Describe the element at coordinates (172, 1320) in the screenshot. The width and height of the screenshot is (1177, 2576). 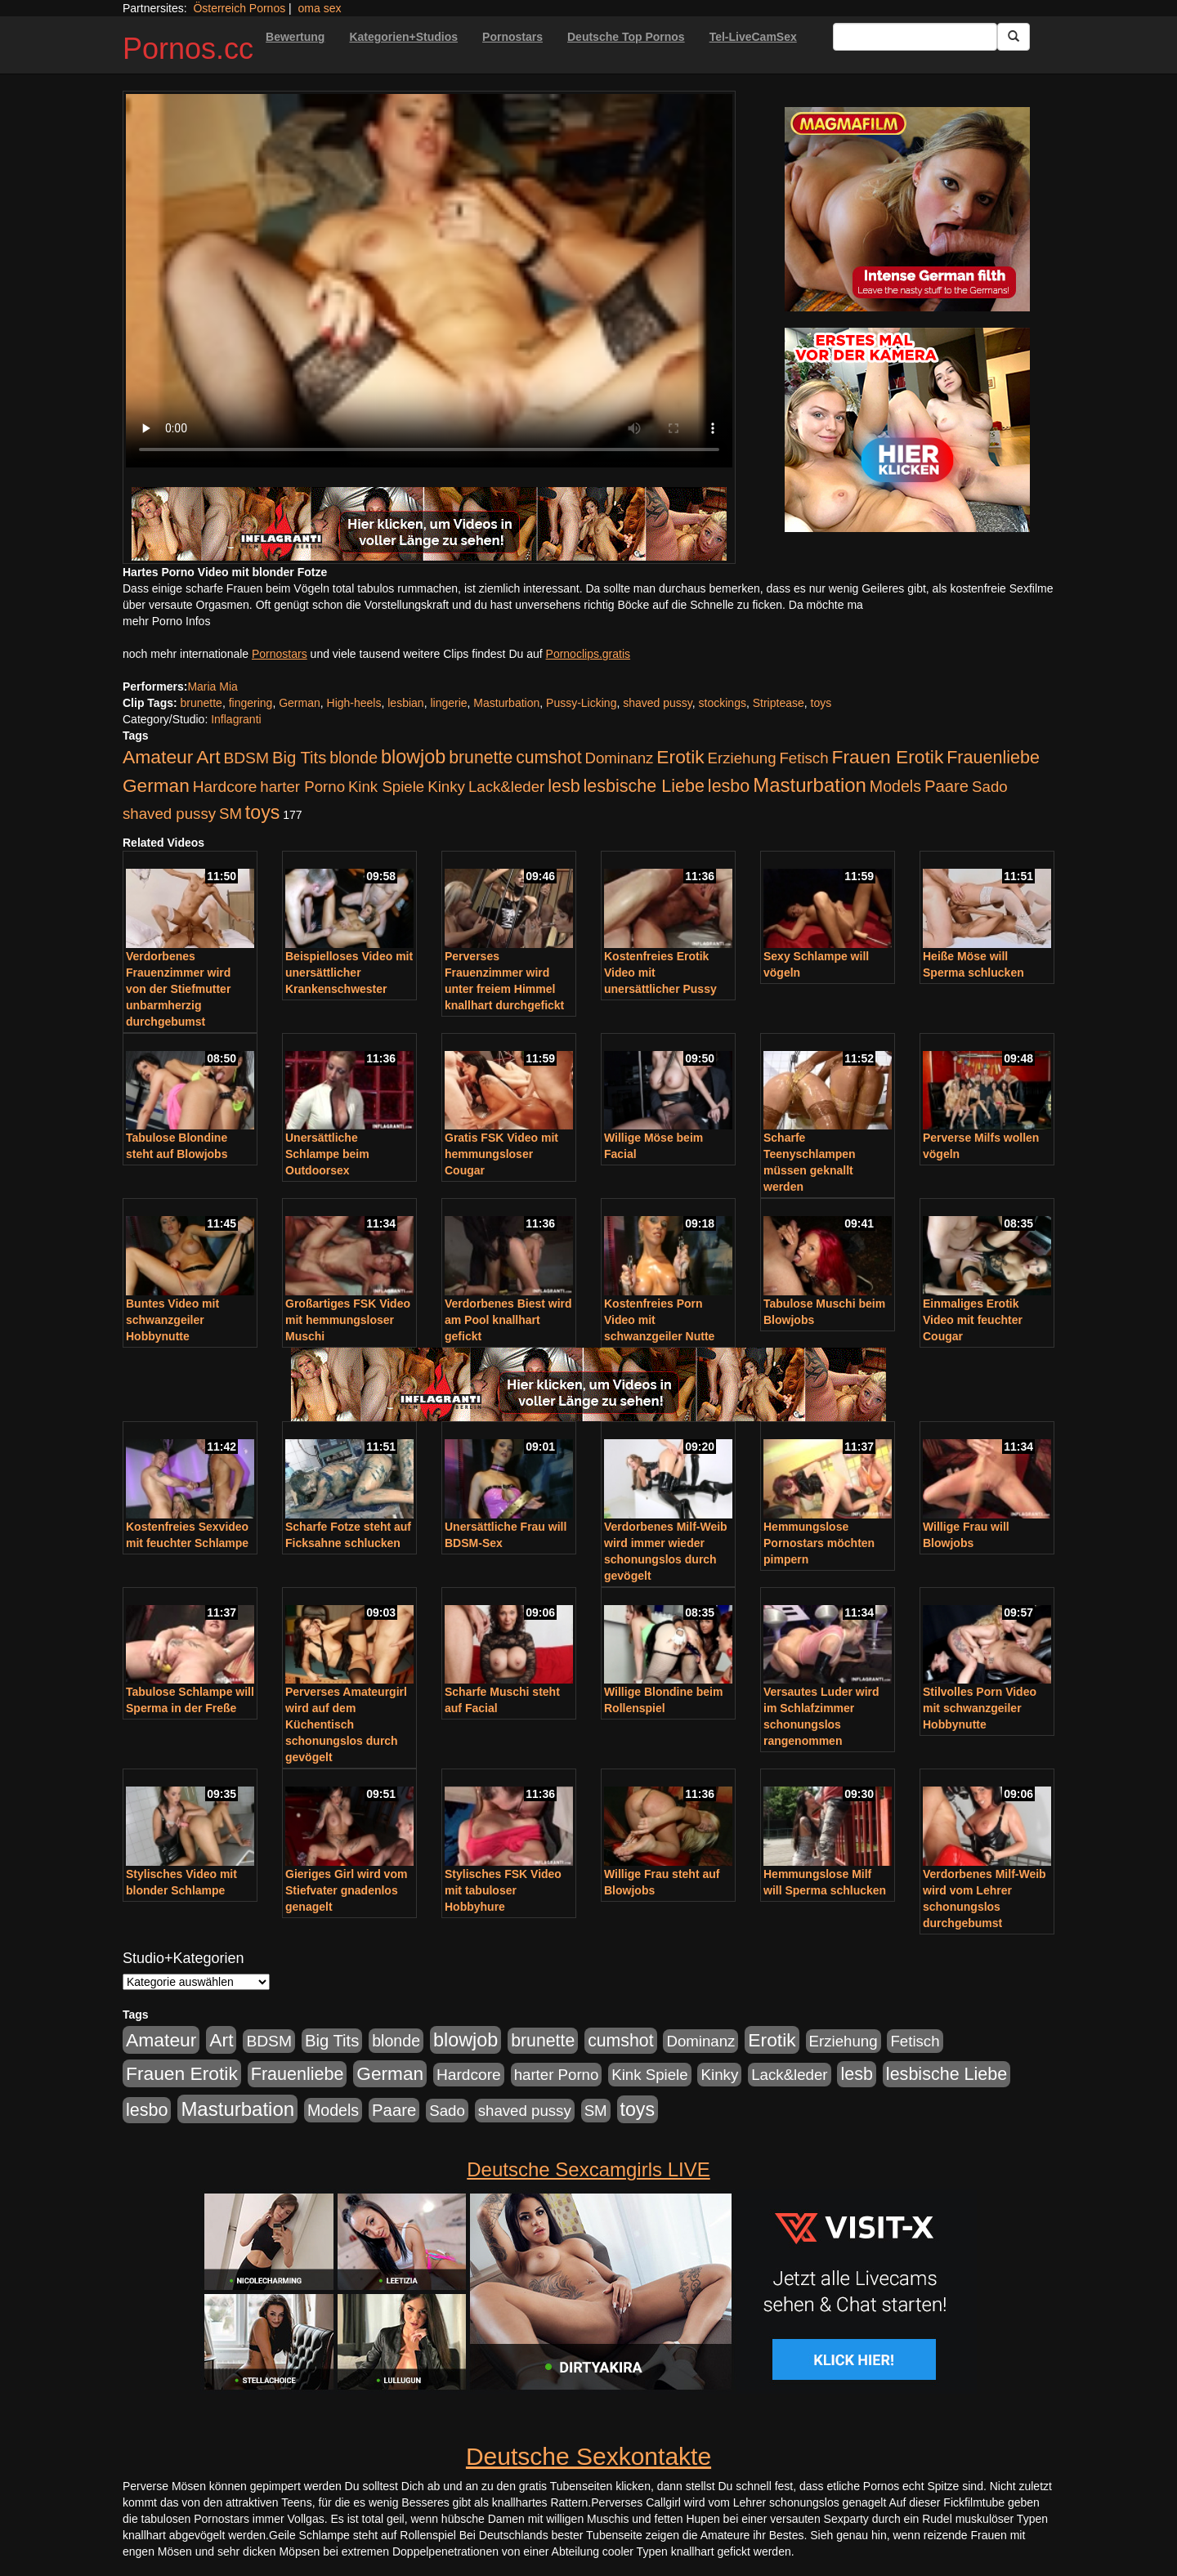
I see `Buntes Video mit schwanzgeiler Hobbynutte` at that location.